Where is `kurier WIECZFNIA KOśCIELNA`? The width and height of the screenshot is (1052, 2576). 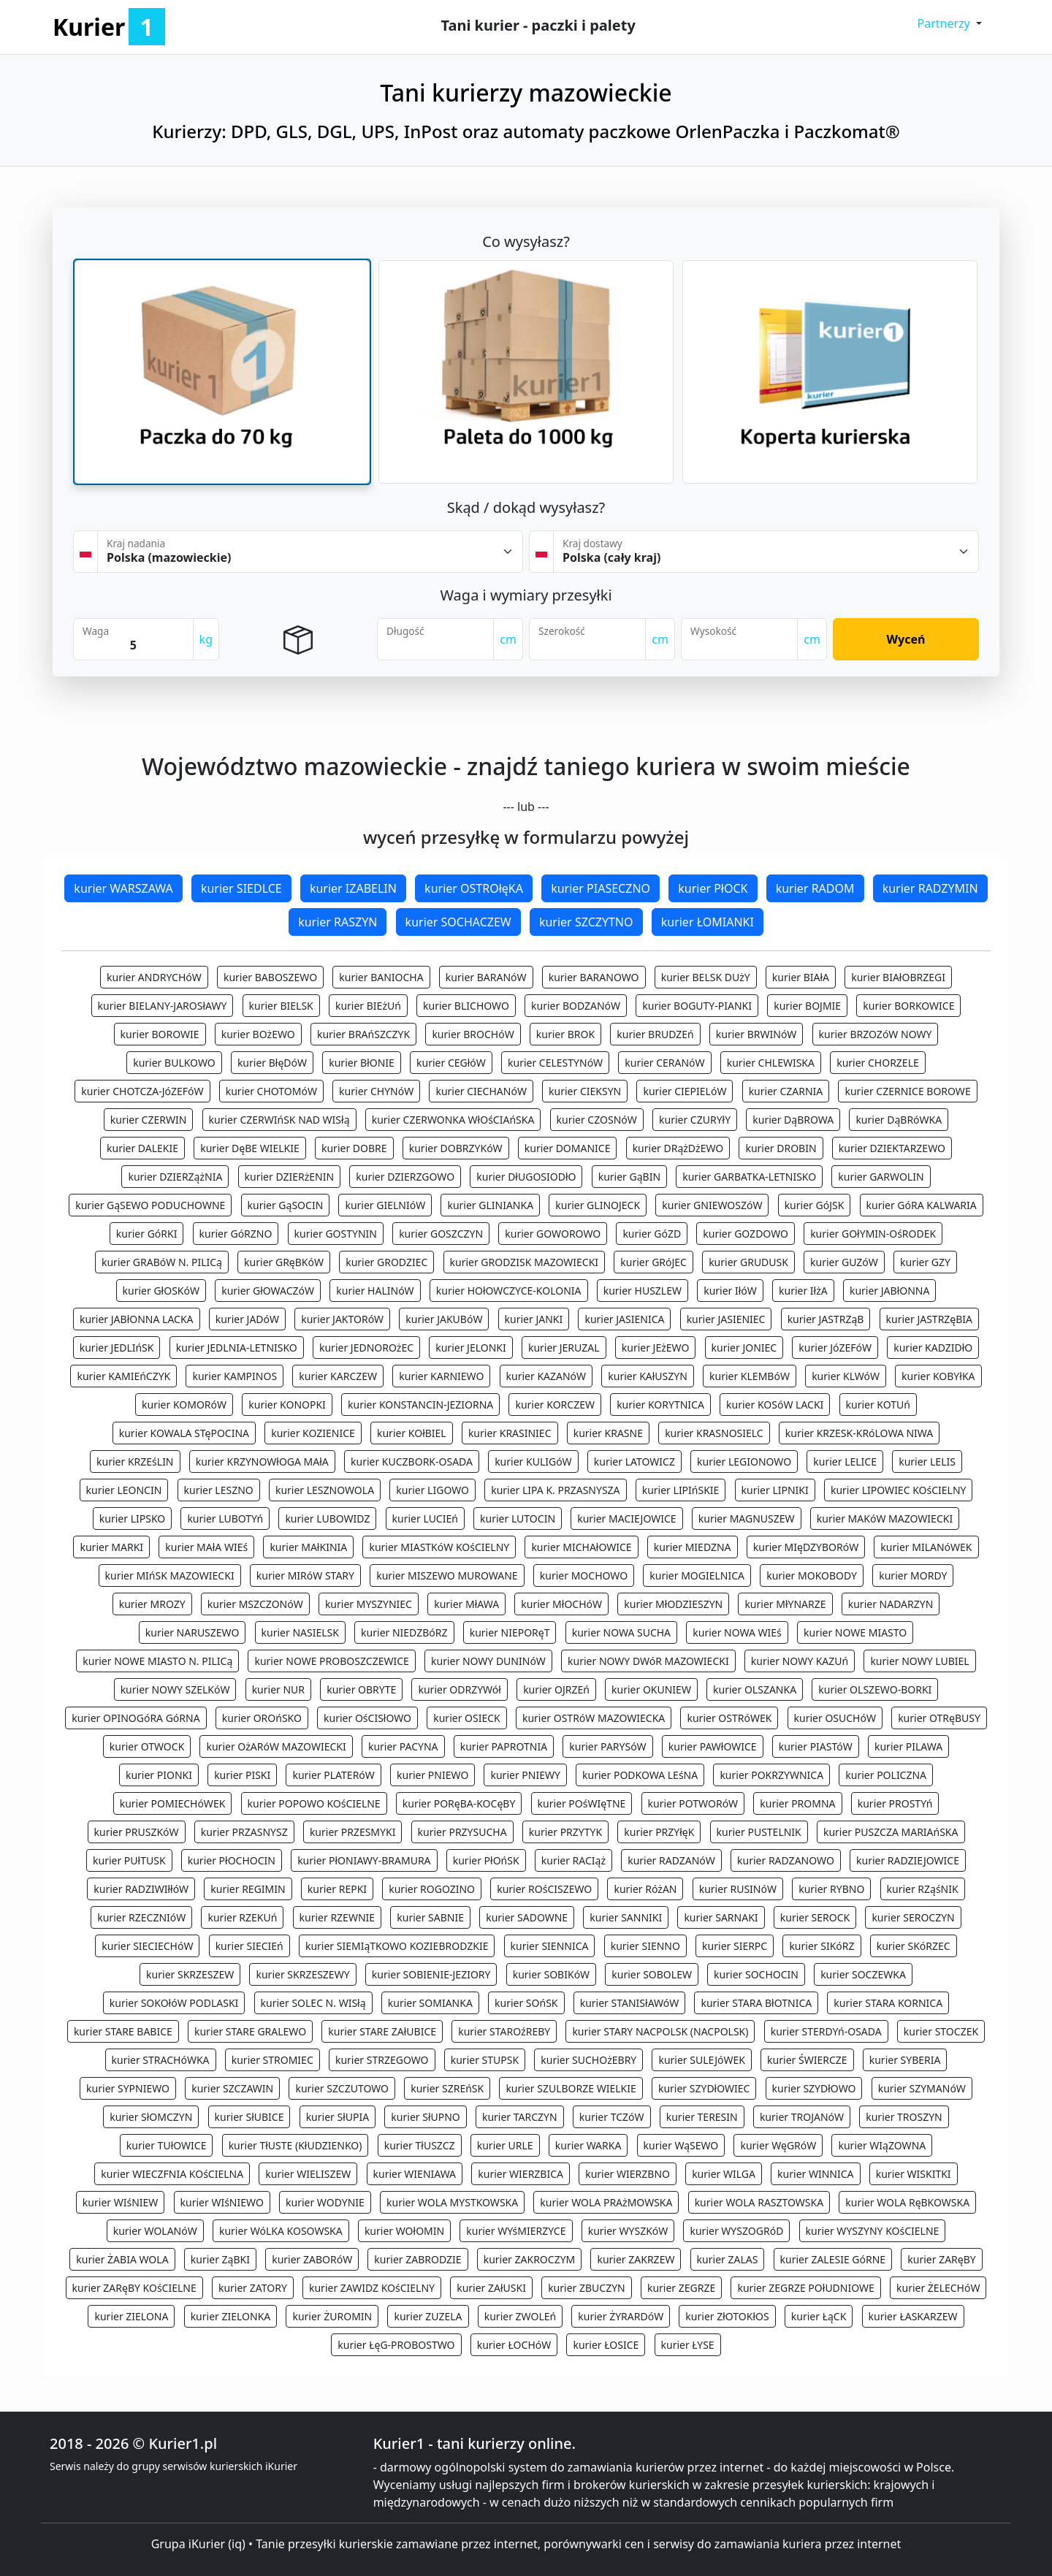
kurier WIECZFNIA KOśCIELNA is located at coordinates (172, 2174).